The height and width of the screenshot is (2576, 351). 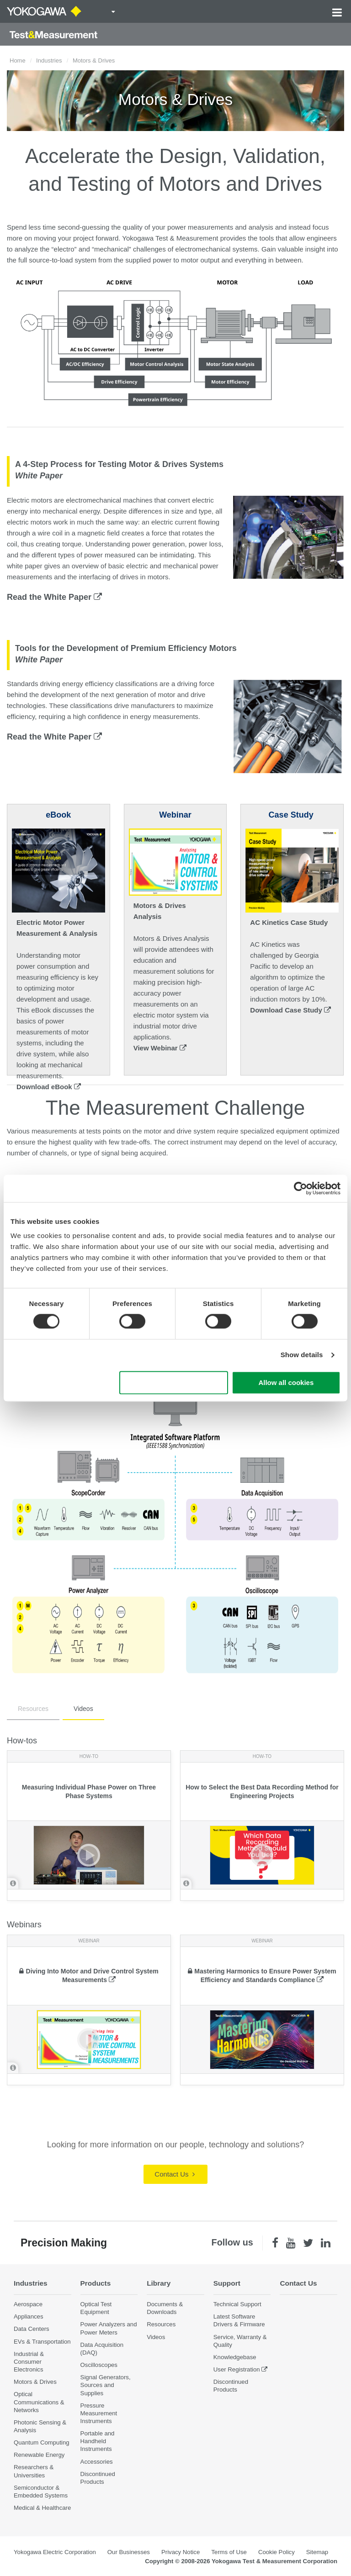 I want to click on Appliances, so click(x=28, y=2316).